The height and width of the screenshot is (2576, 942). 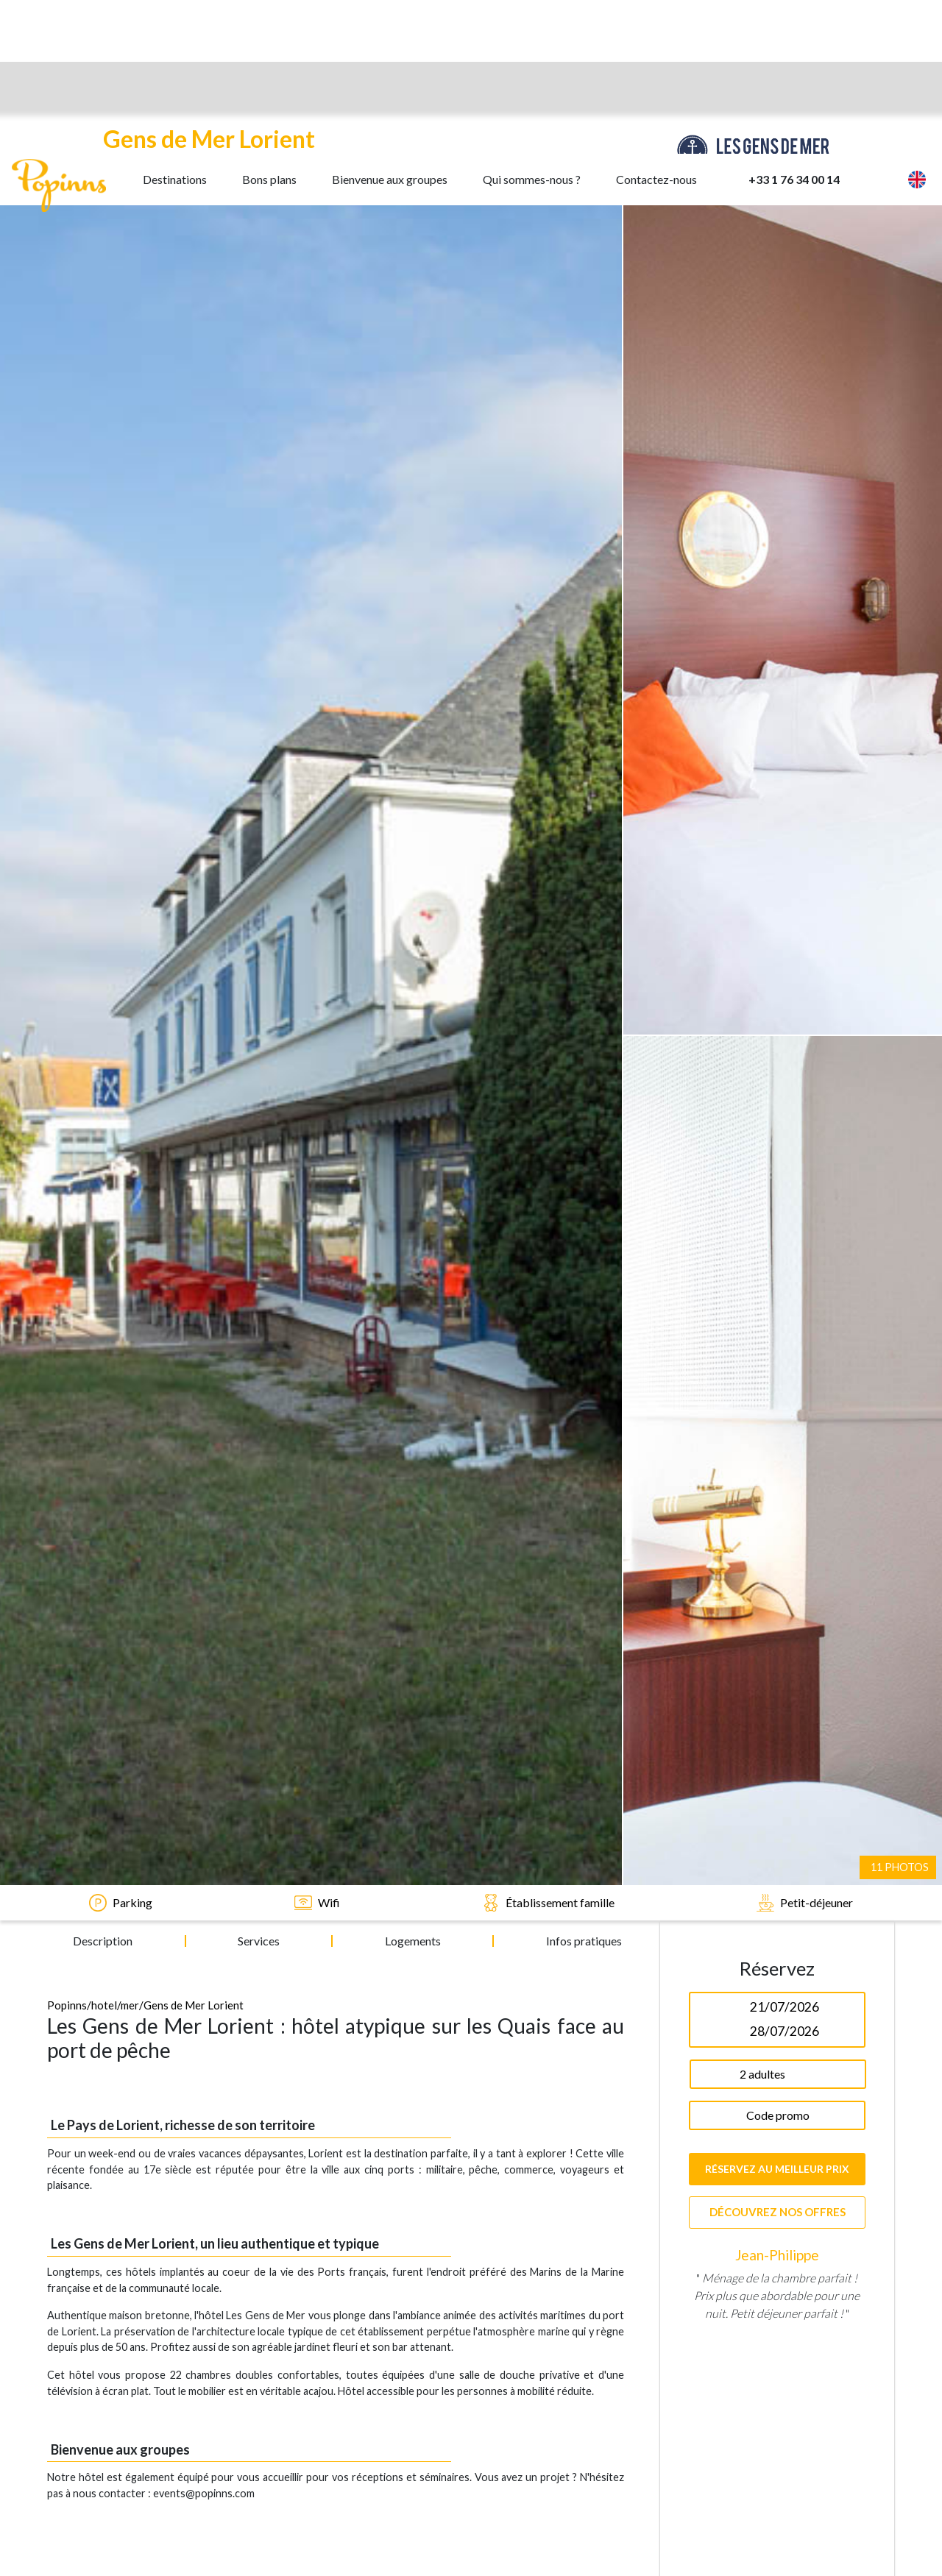 What do you see at coordinates (755, 1454) in the screenshot?
I see `1 [tab]` at bounding box center [755, 1454].